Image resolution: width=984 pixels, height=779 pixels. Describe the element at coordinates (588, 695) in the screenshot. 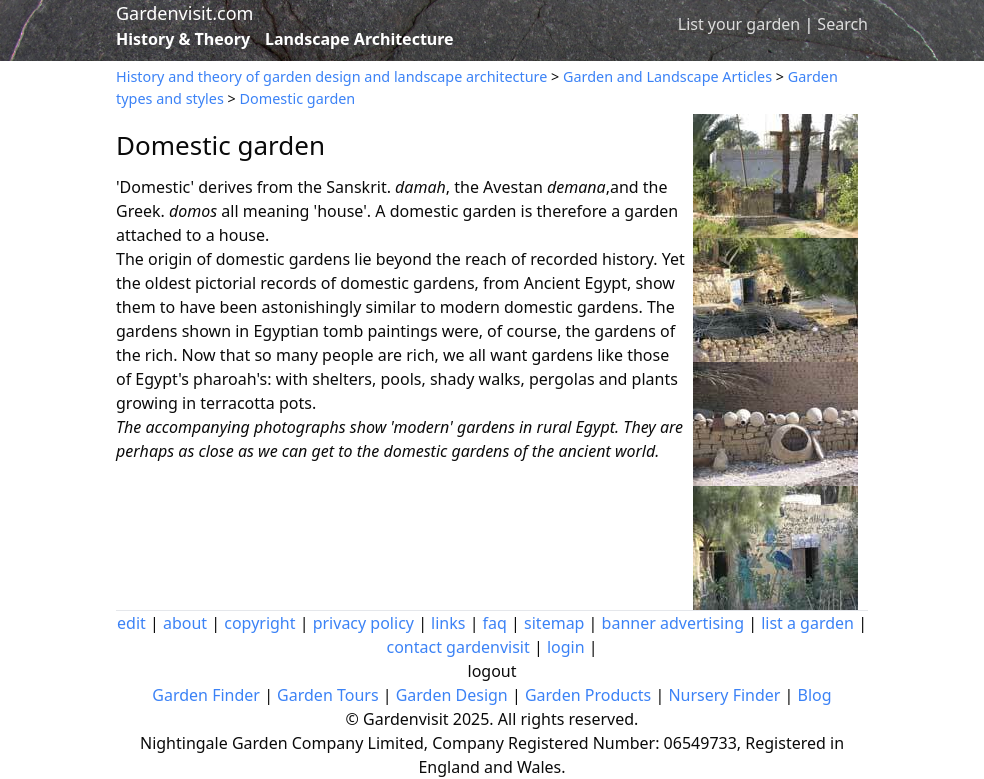

I see `Garden Products` at that location.